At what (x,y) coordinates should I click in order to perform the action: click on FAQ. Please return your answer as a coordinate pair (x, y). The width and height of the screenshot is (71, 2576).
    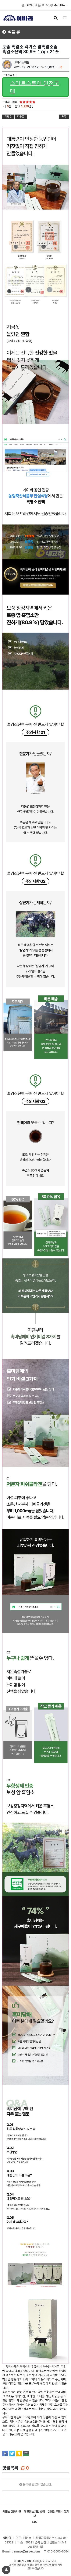
    Looking at the image, I should click on (34, 2522).